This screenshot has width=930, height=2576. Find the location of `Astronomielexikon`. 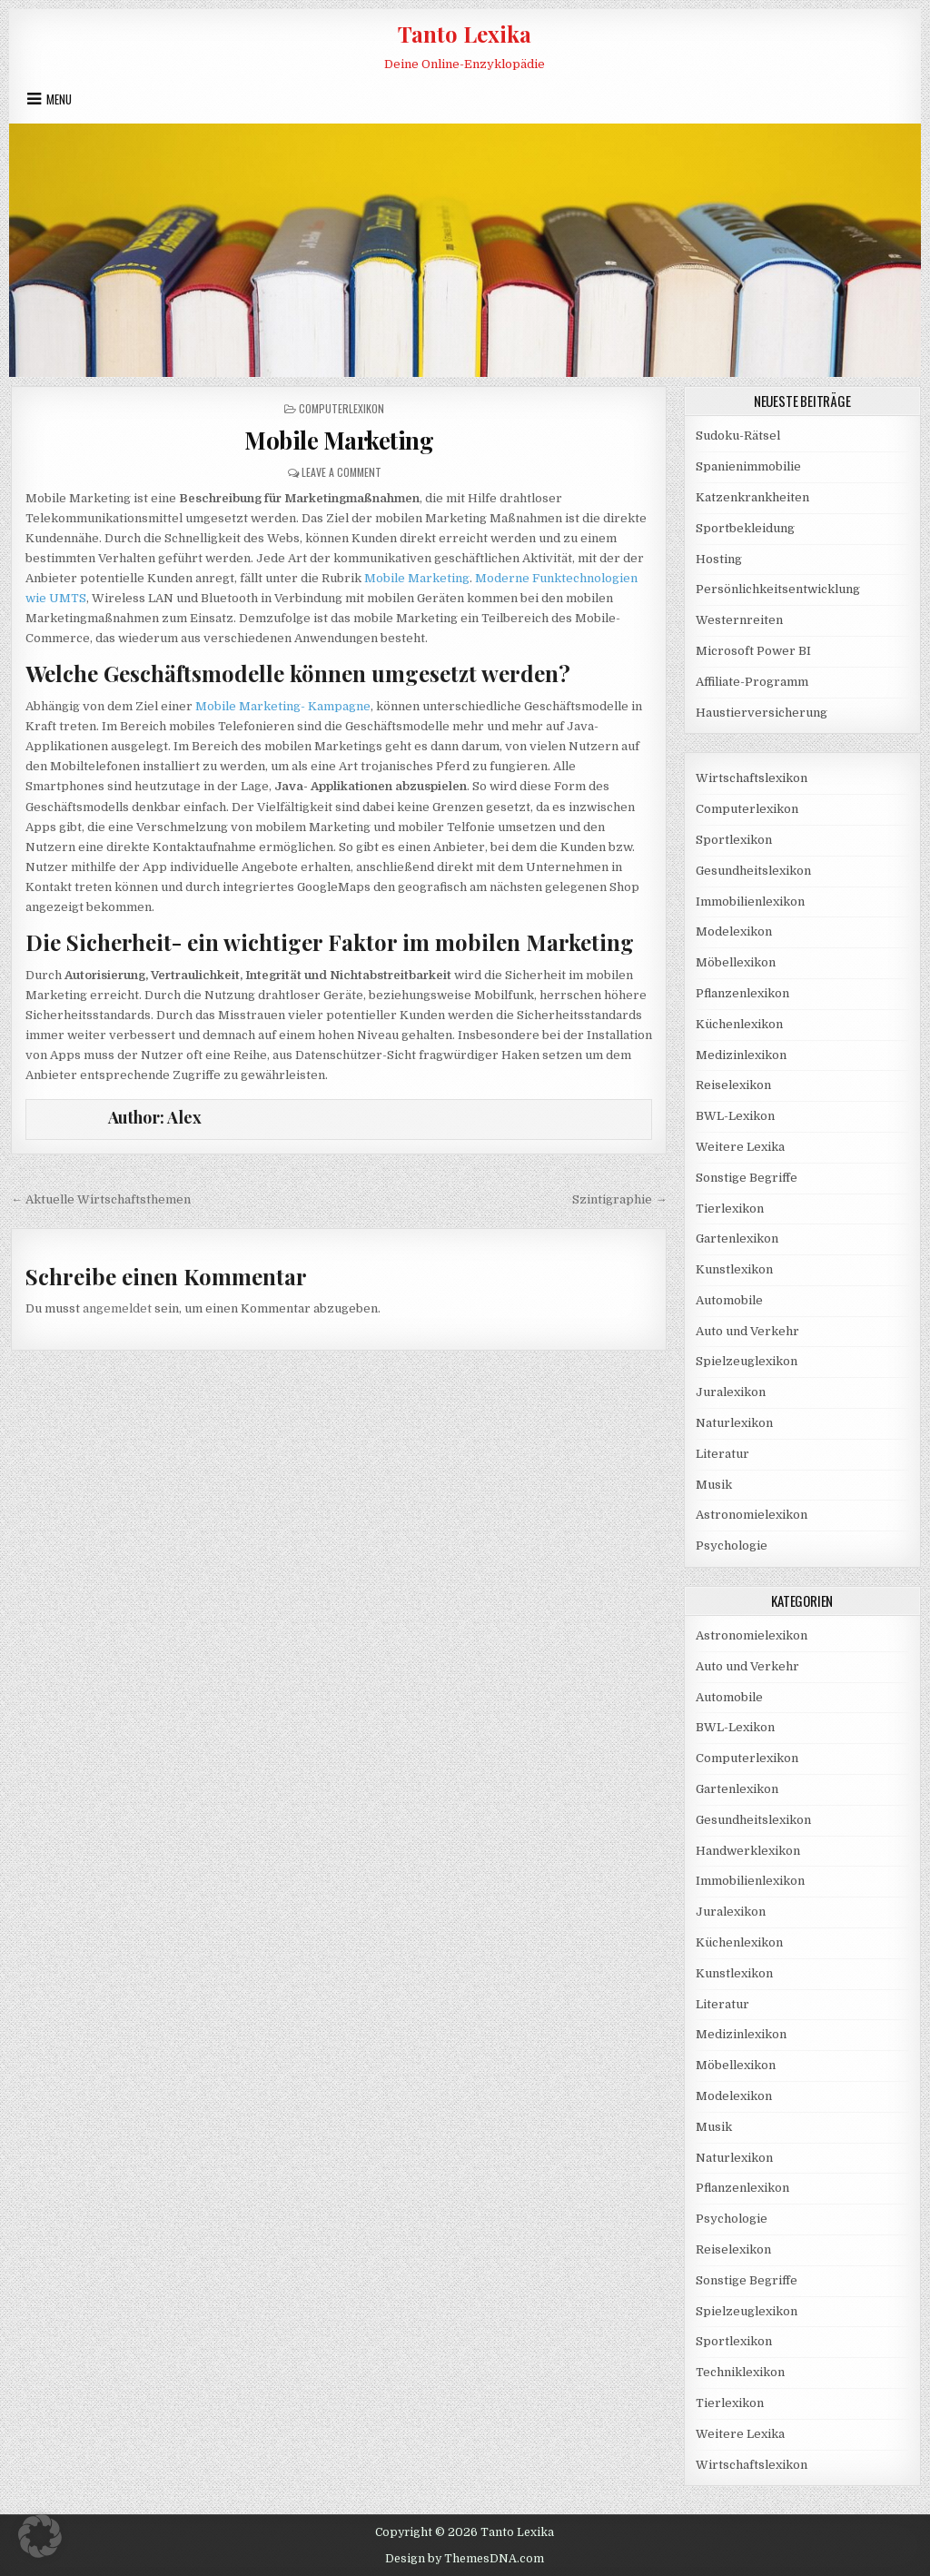

Astronomielexikon is located at coordinates (751, 1514).